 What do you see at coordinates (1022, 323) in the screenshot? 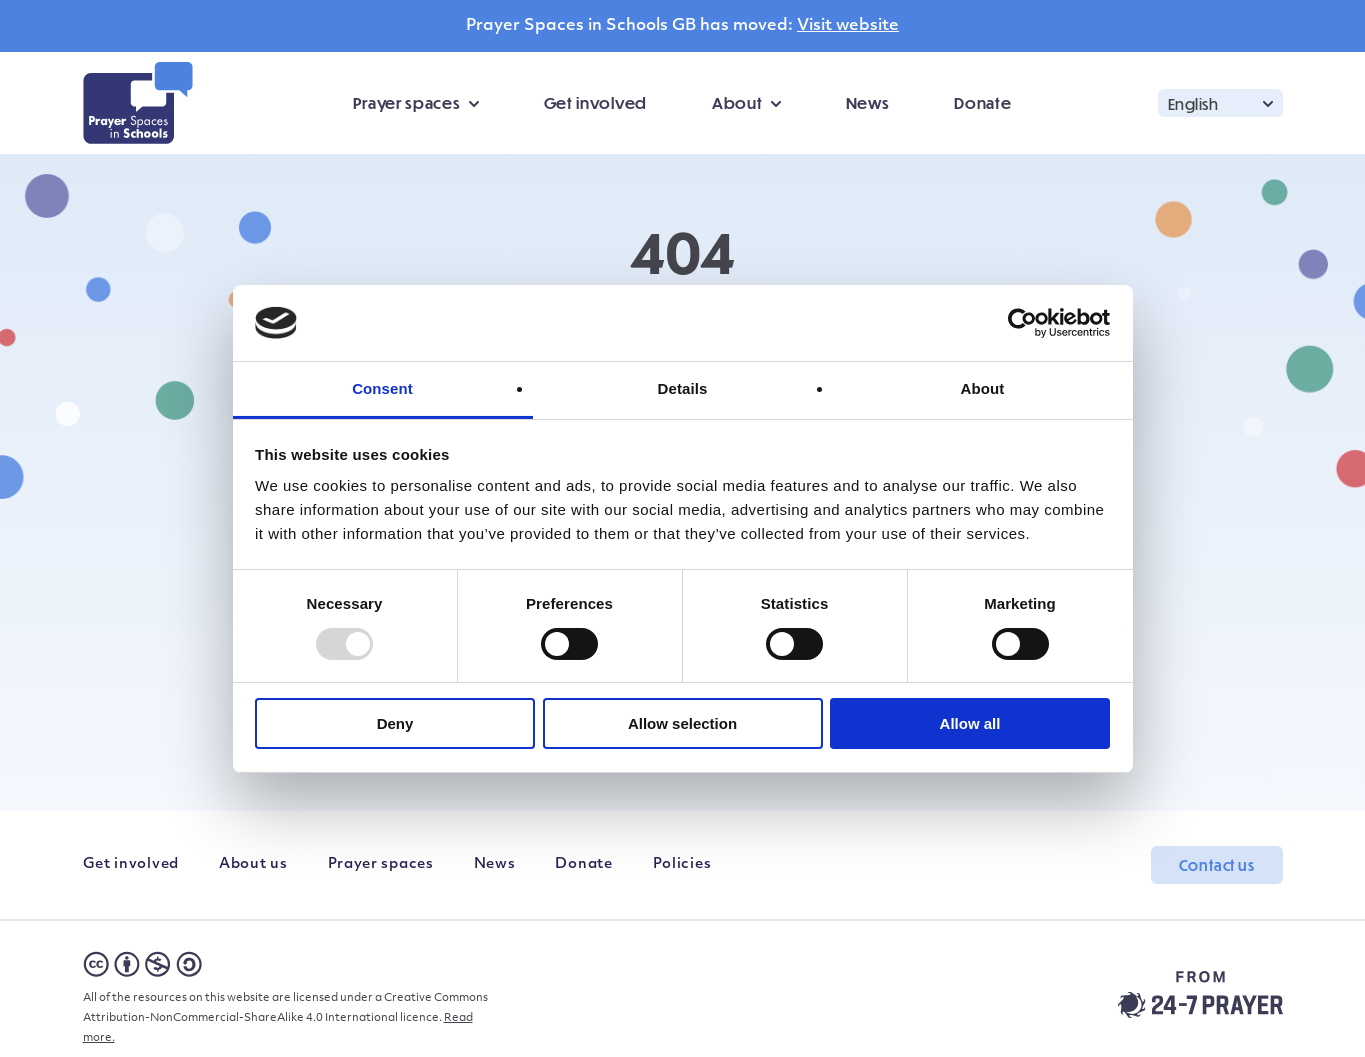
I see `[Usercentrics Cookiebot - opens in a new window]` at bounding box center [1022, 323].